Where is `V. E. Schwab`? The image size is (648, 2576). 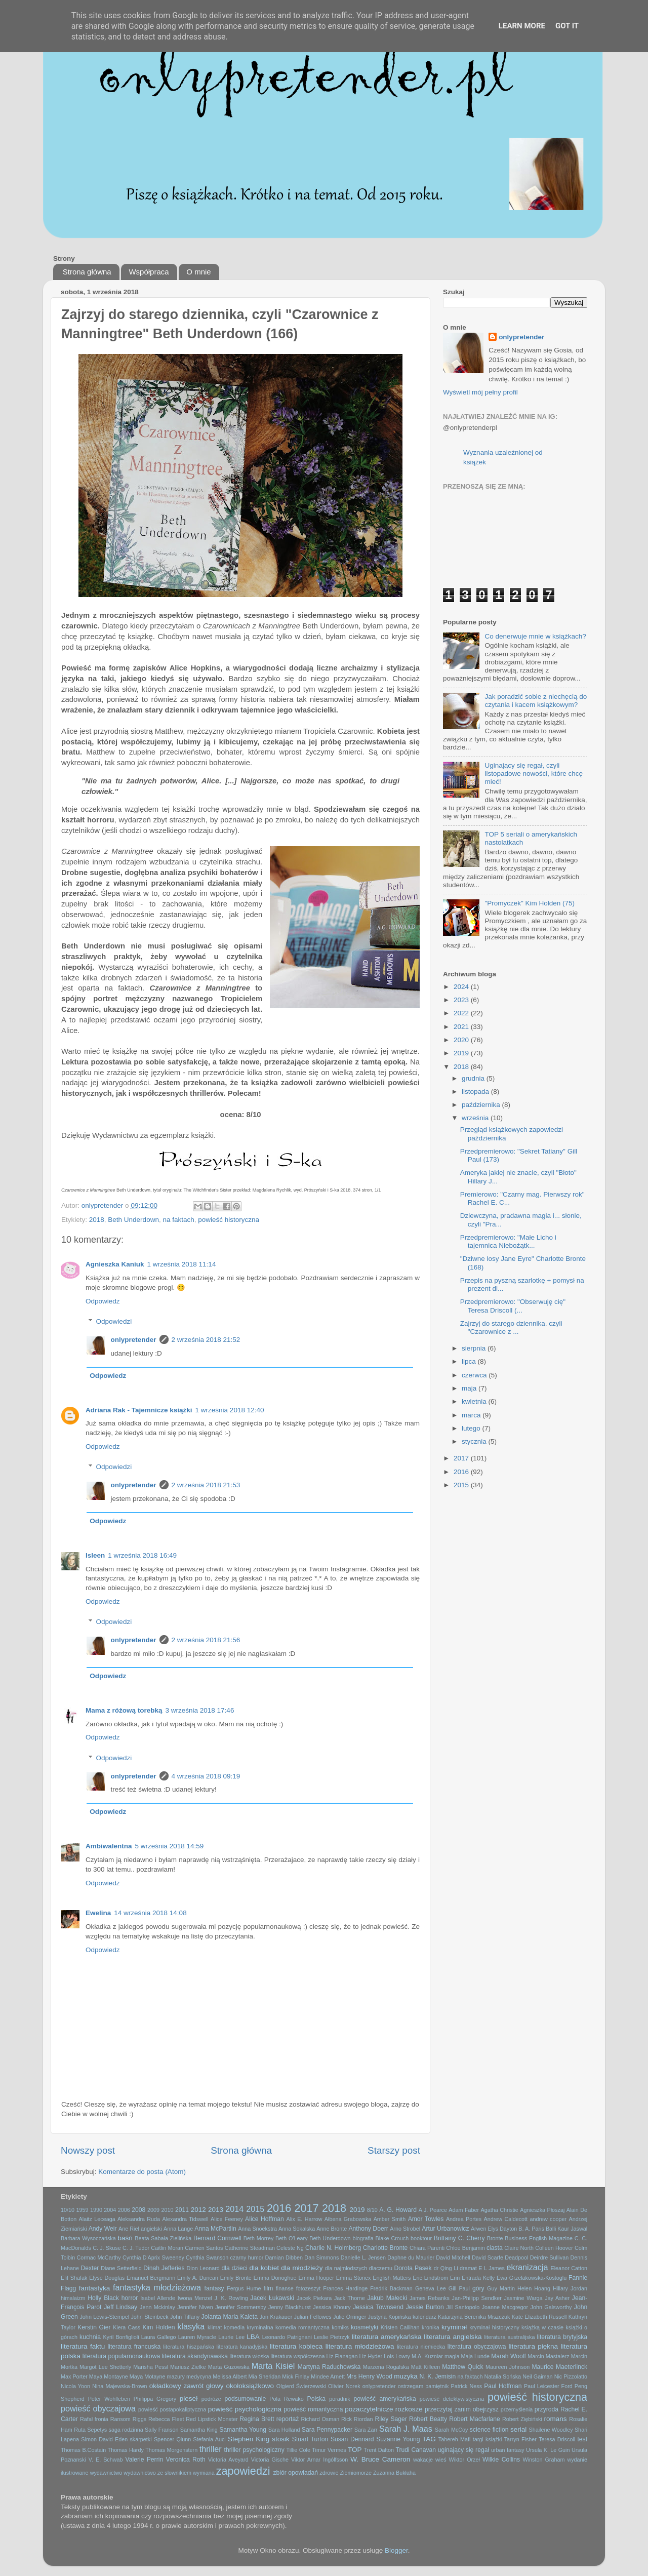 V. E. Schwab is located at coordinates (106, 2459).